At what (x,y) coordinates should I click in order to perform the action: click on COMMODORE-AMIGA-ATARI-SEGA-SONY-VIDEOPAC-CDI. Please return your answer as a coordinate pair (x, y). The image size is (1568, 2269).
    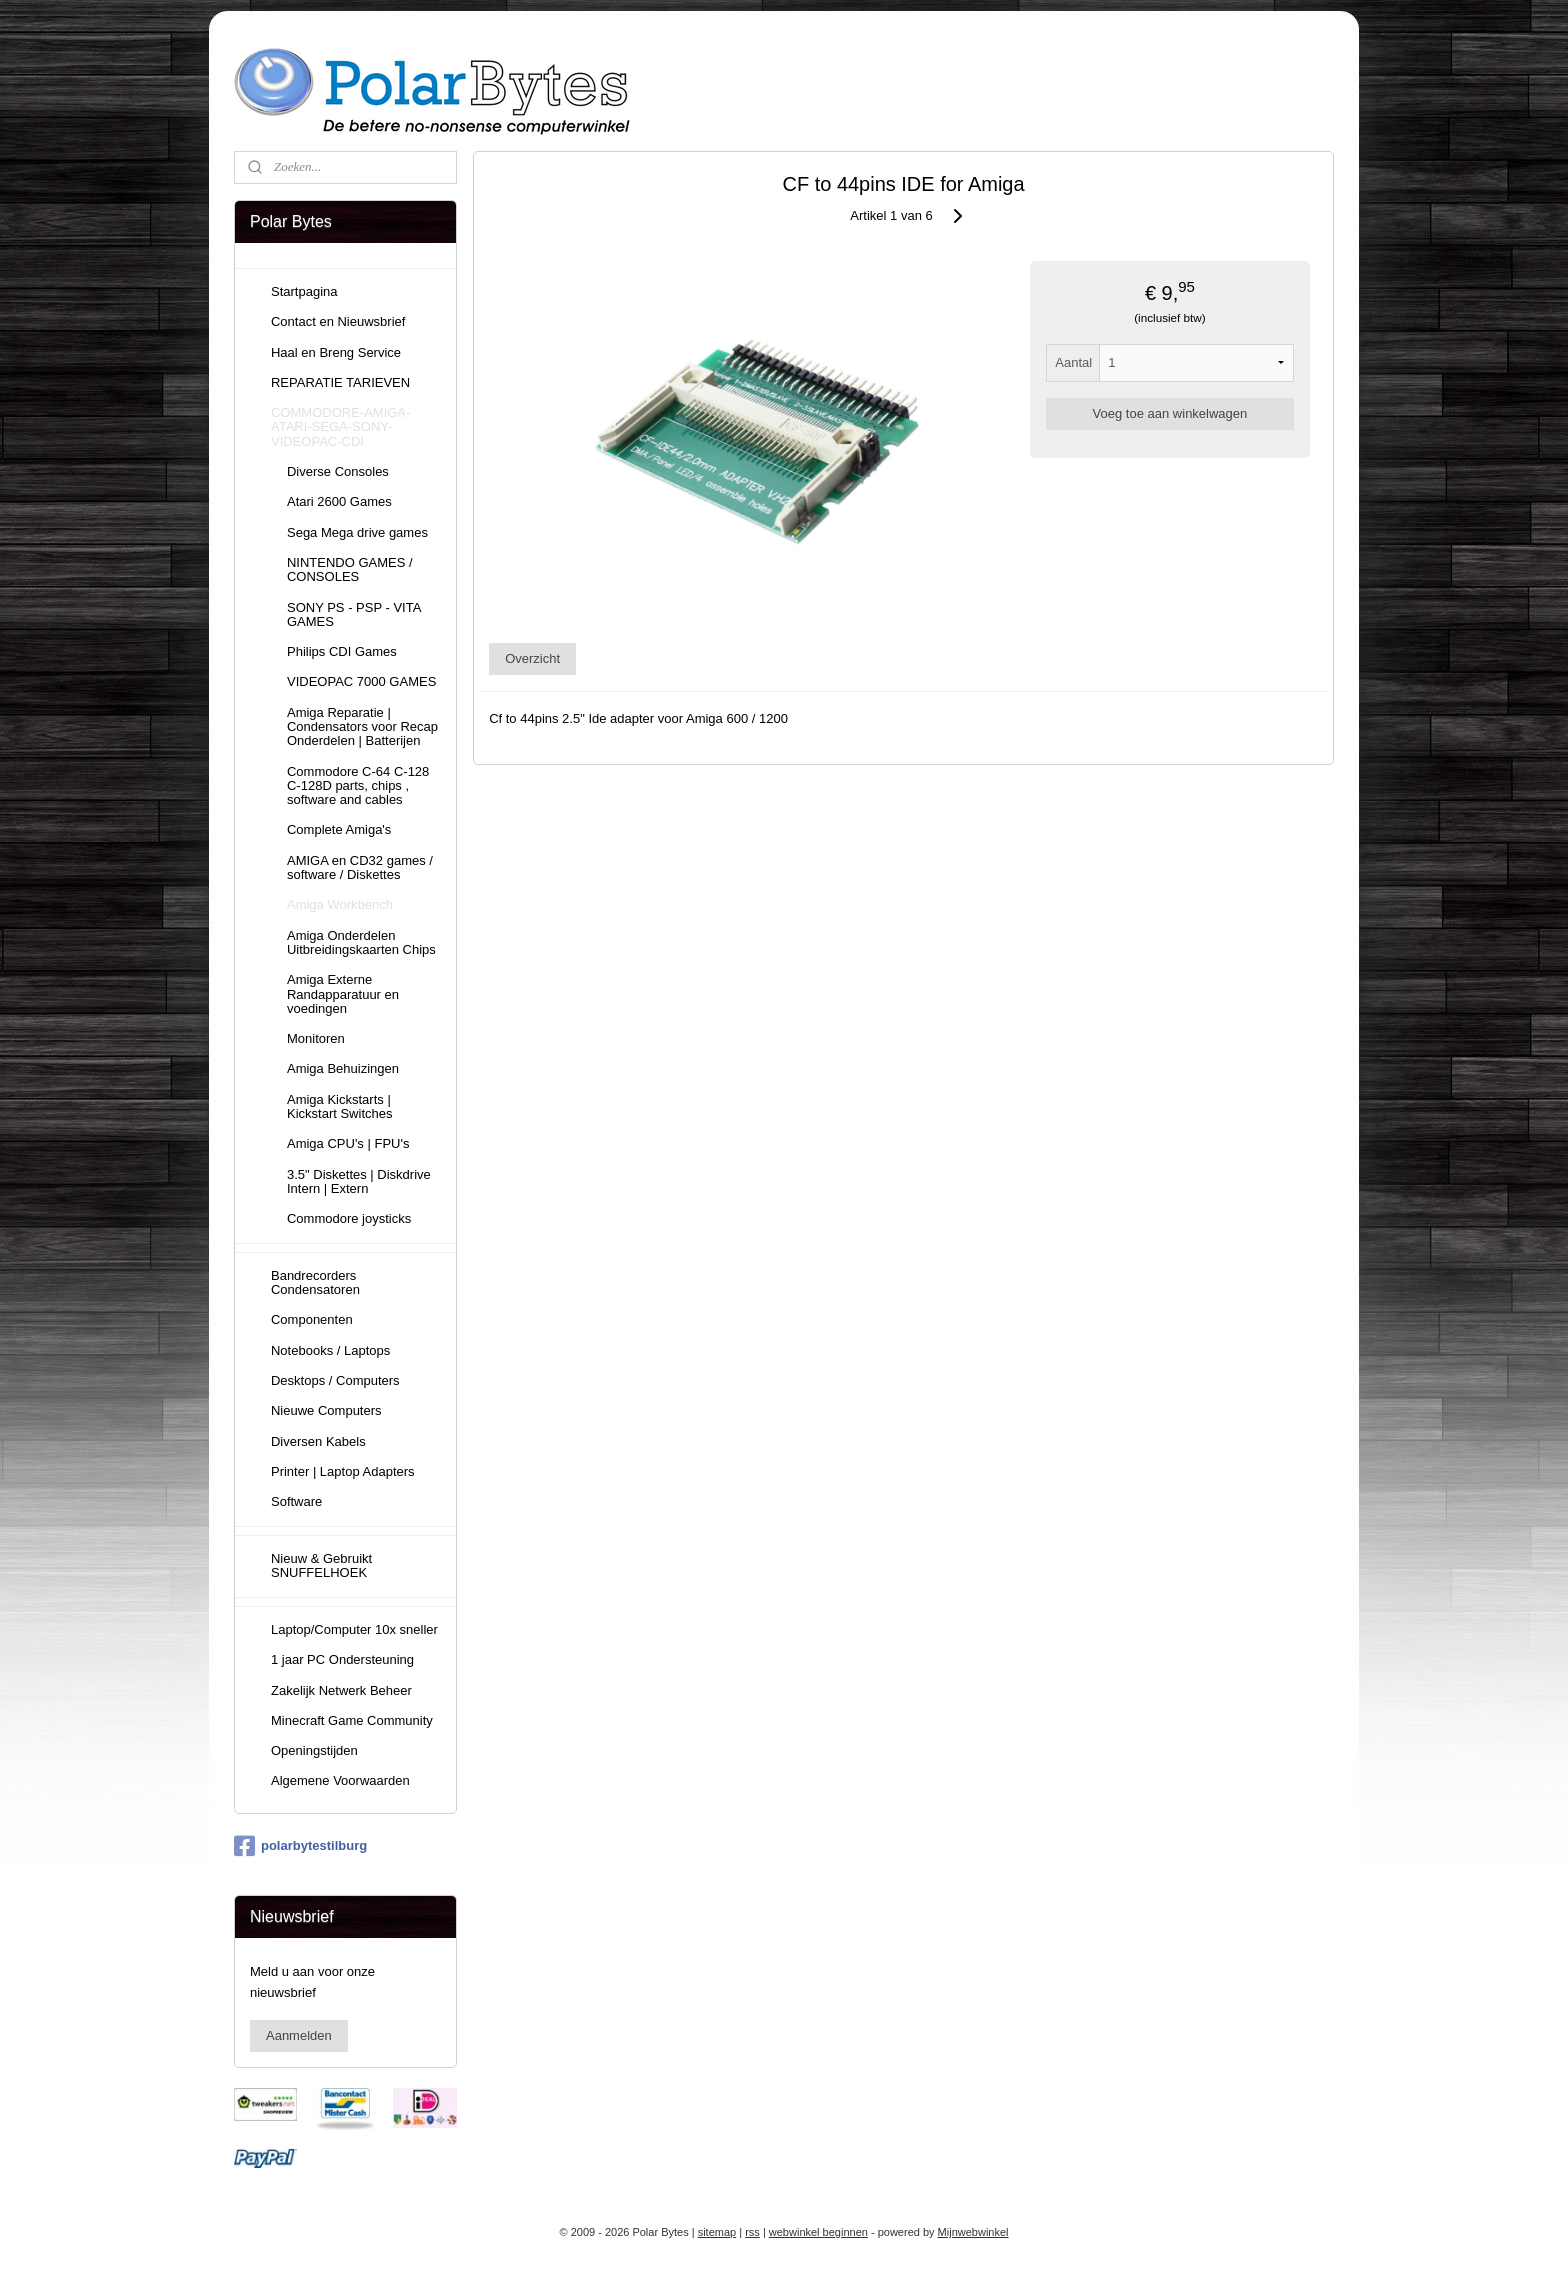
    Looking at the image, I should click on (340, 427).